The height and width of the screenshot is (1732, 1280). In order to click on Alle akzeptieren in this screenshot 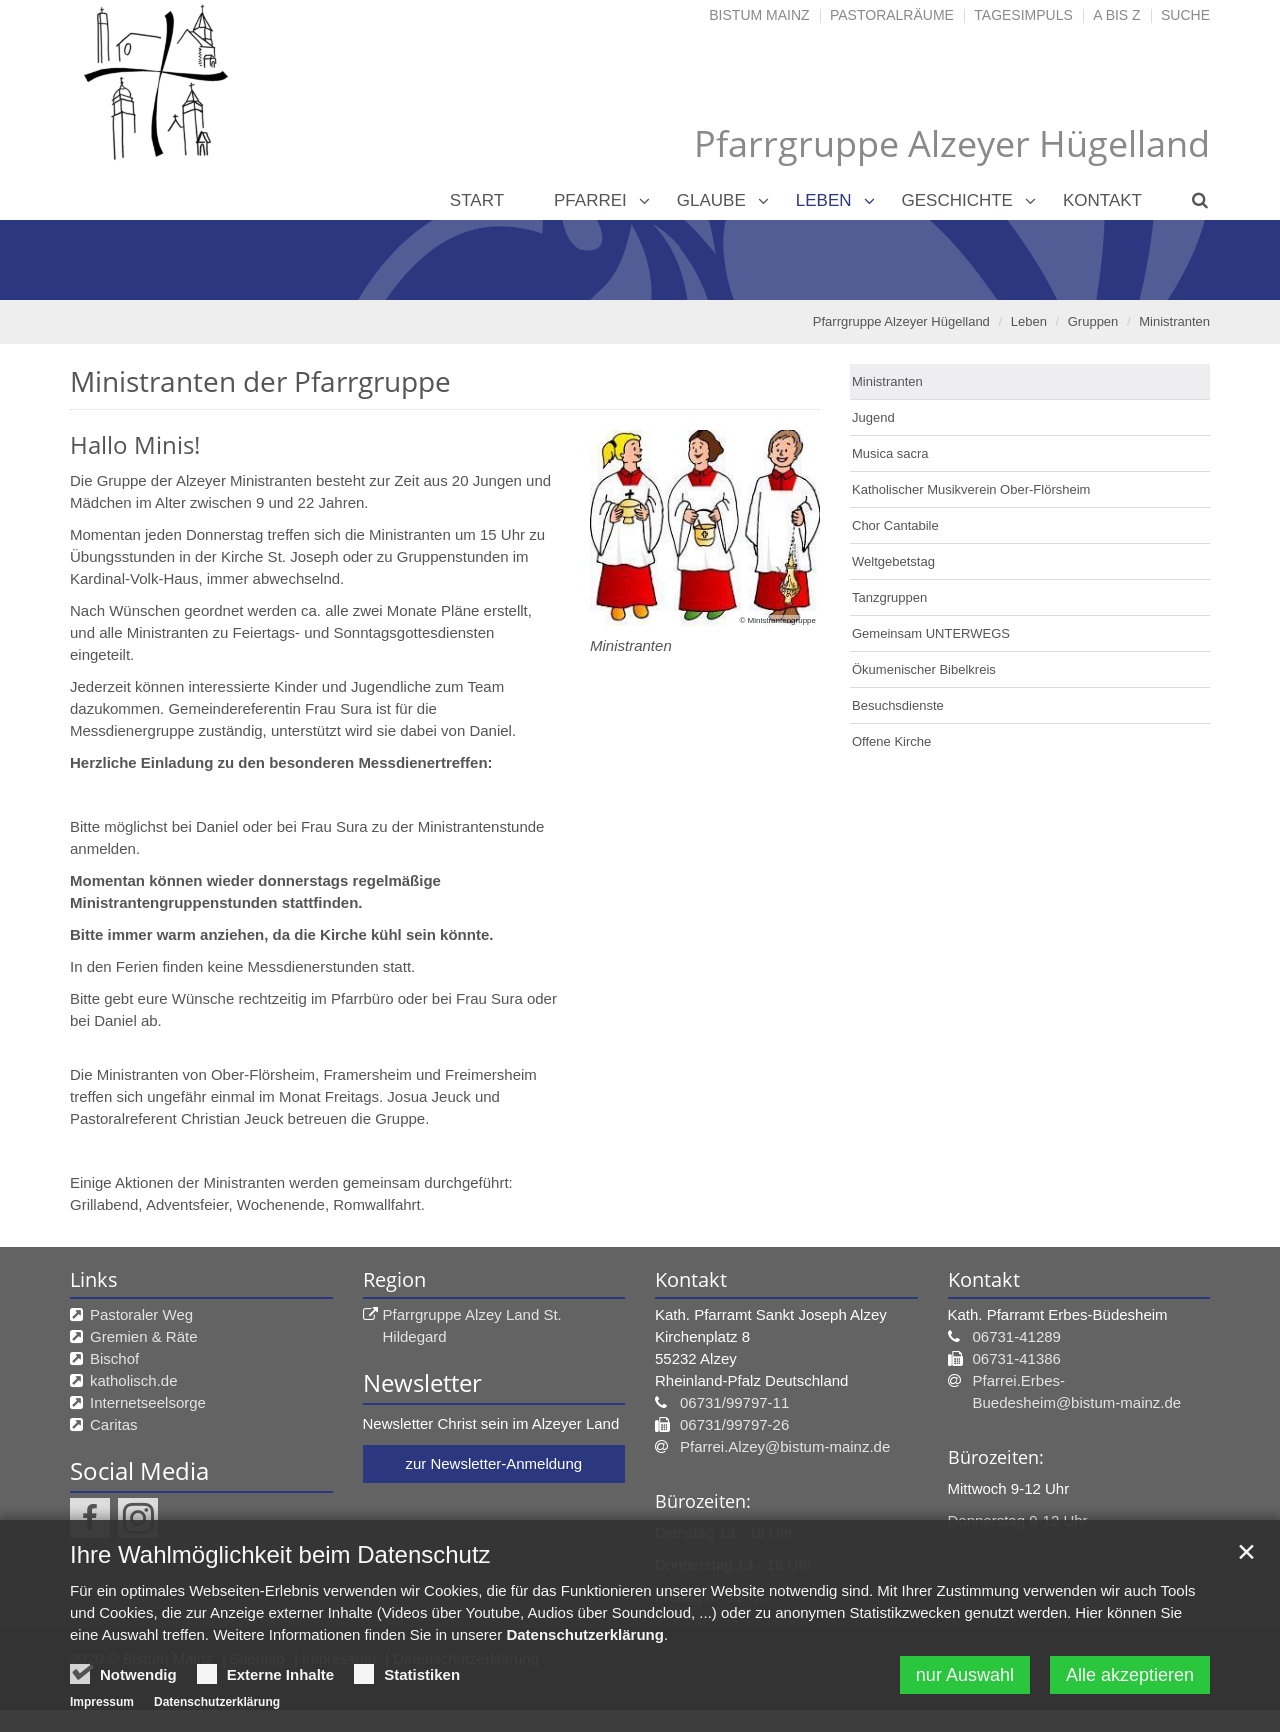, I will do `click(1130, 1677)`.